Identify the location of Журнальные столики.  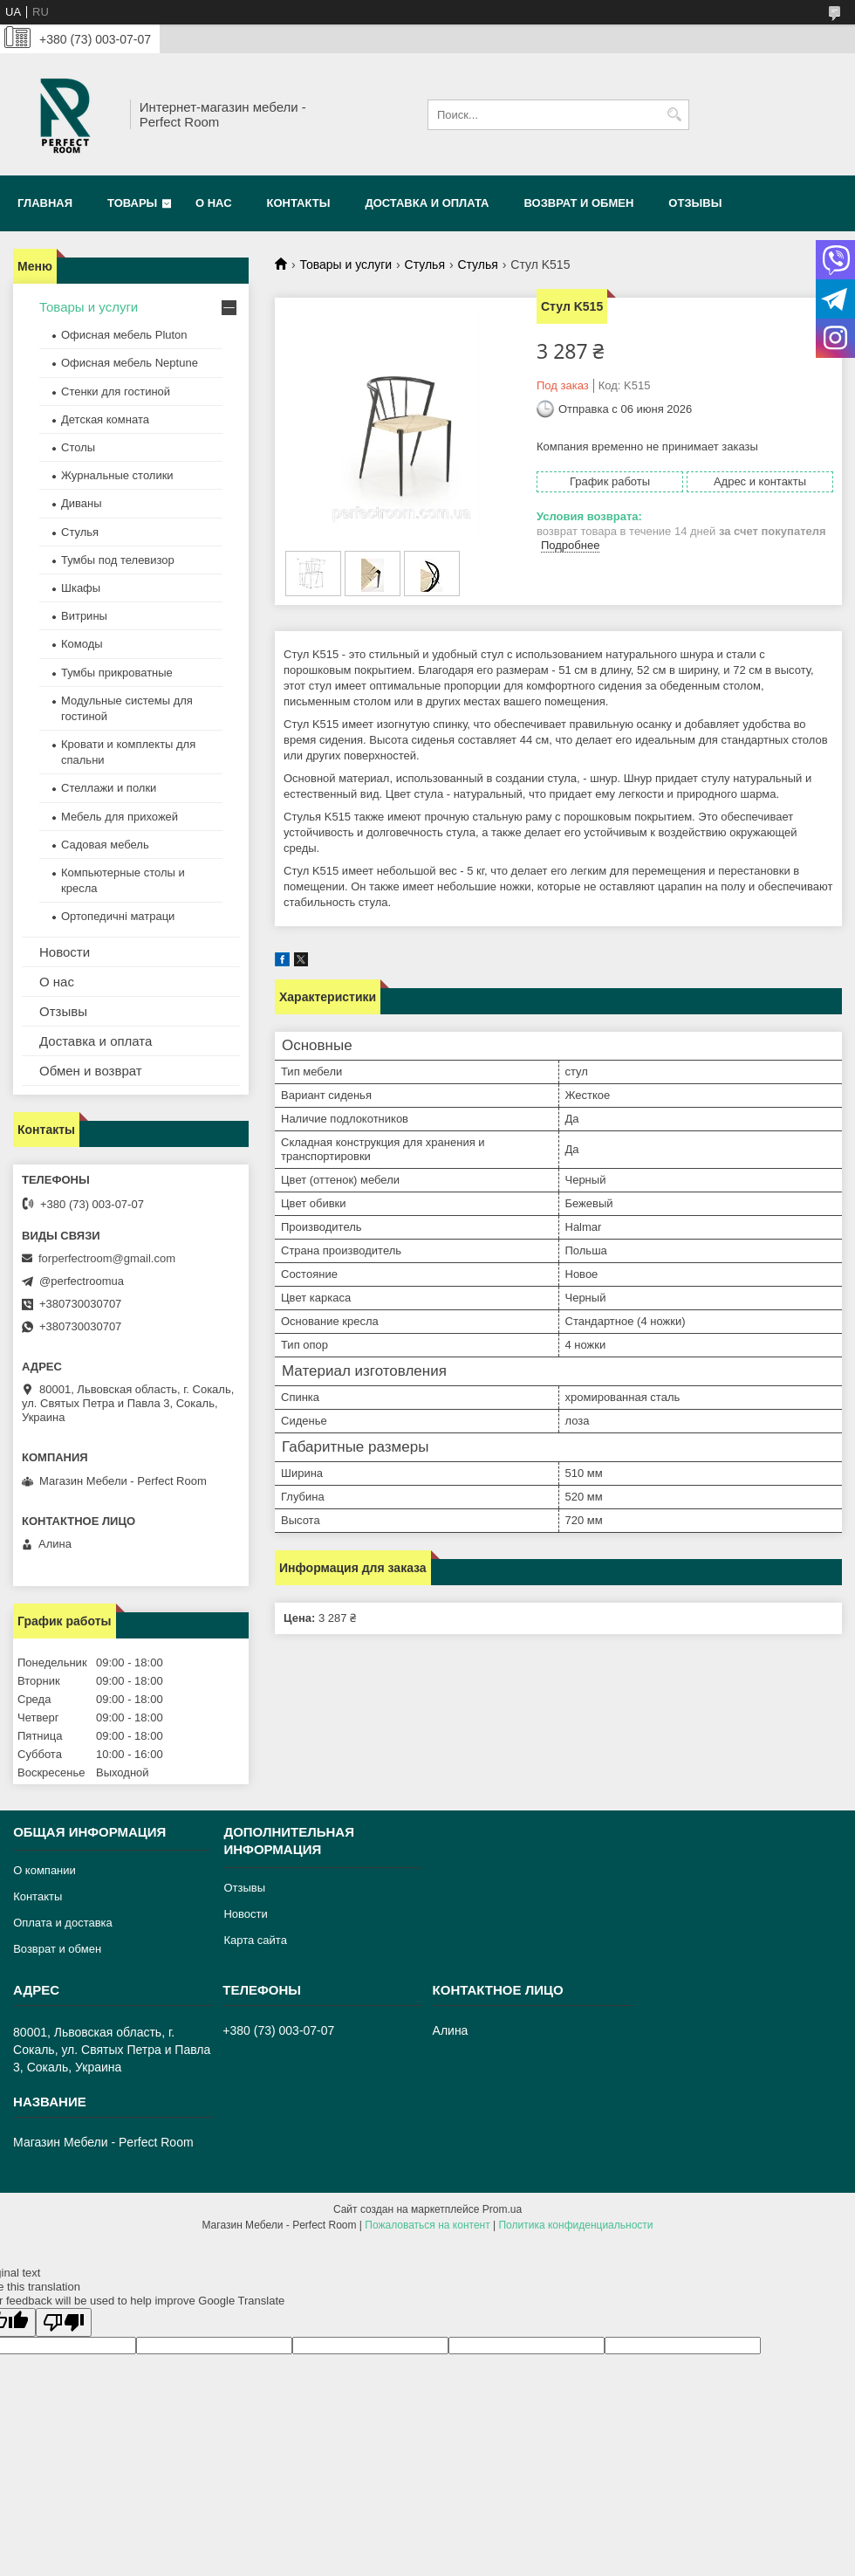
(117, 475).